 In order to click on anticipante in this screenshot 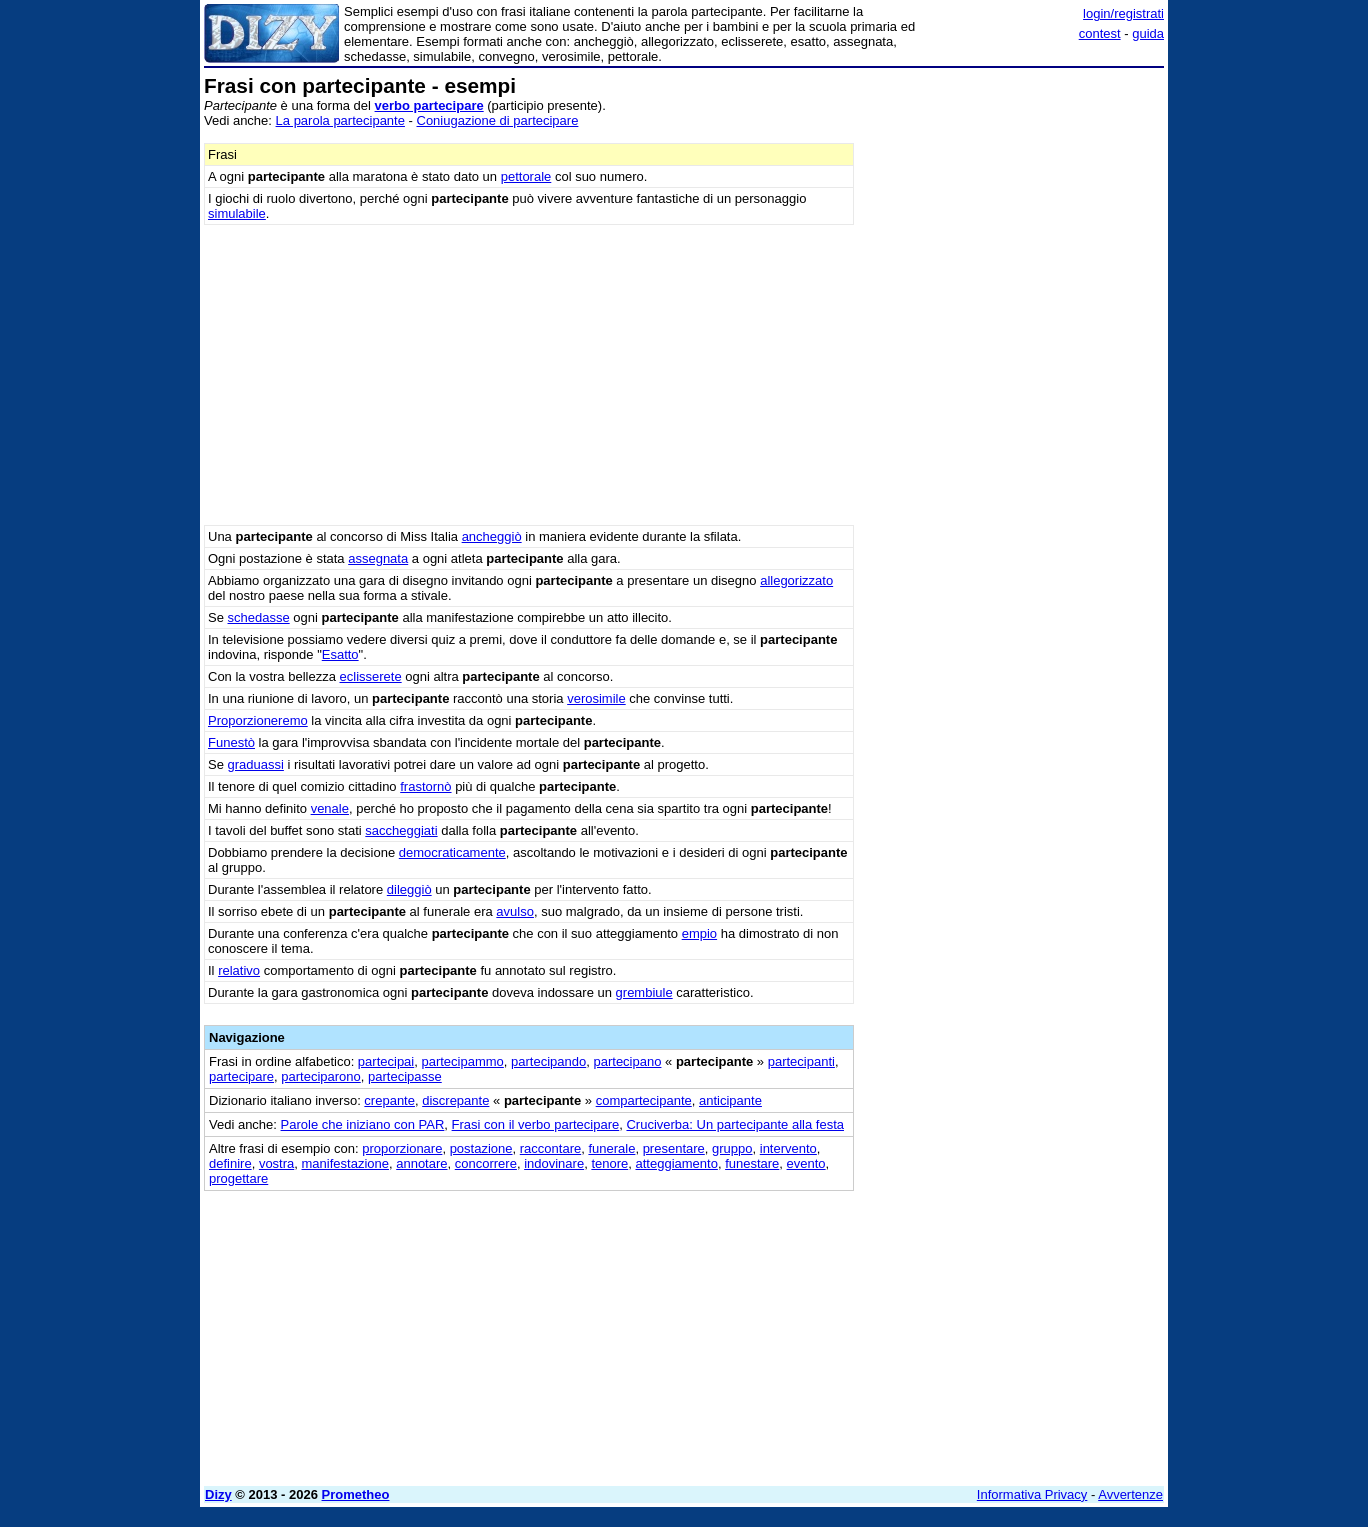, I will do `click(730, 1100)`.